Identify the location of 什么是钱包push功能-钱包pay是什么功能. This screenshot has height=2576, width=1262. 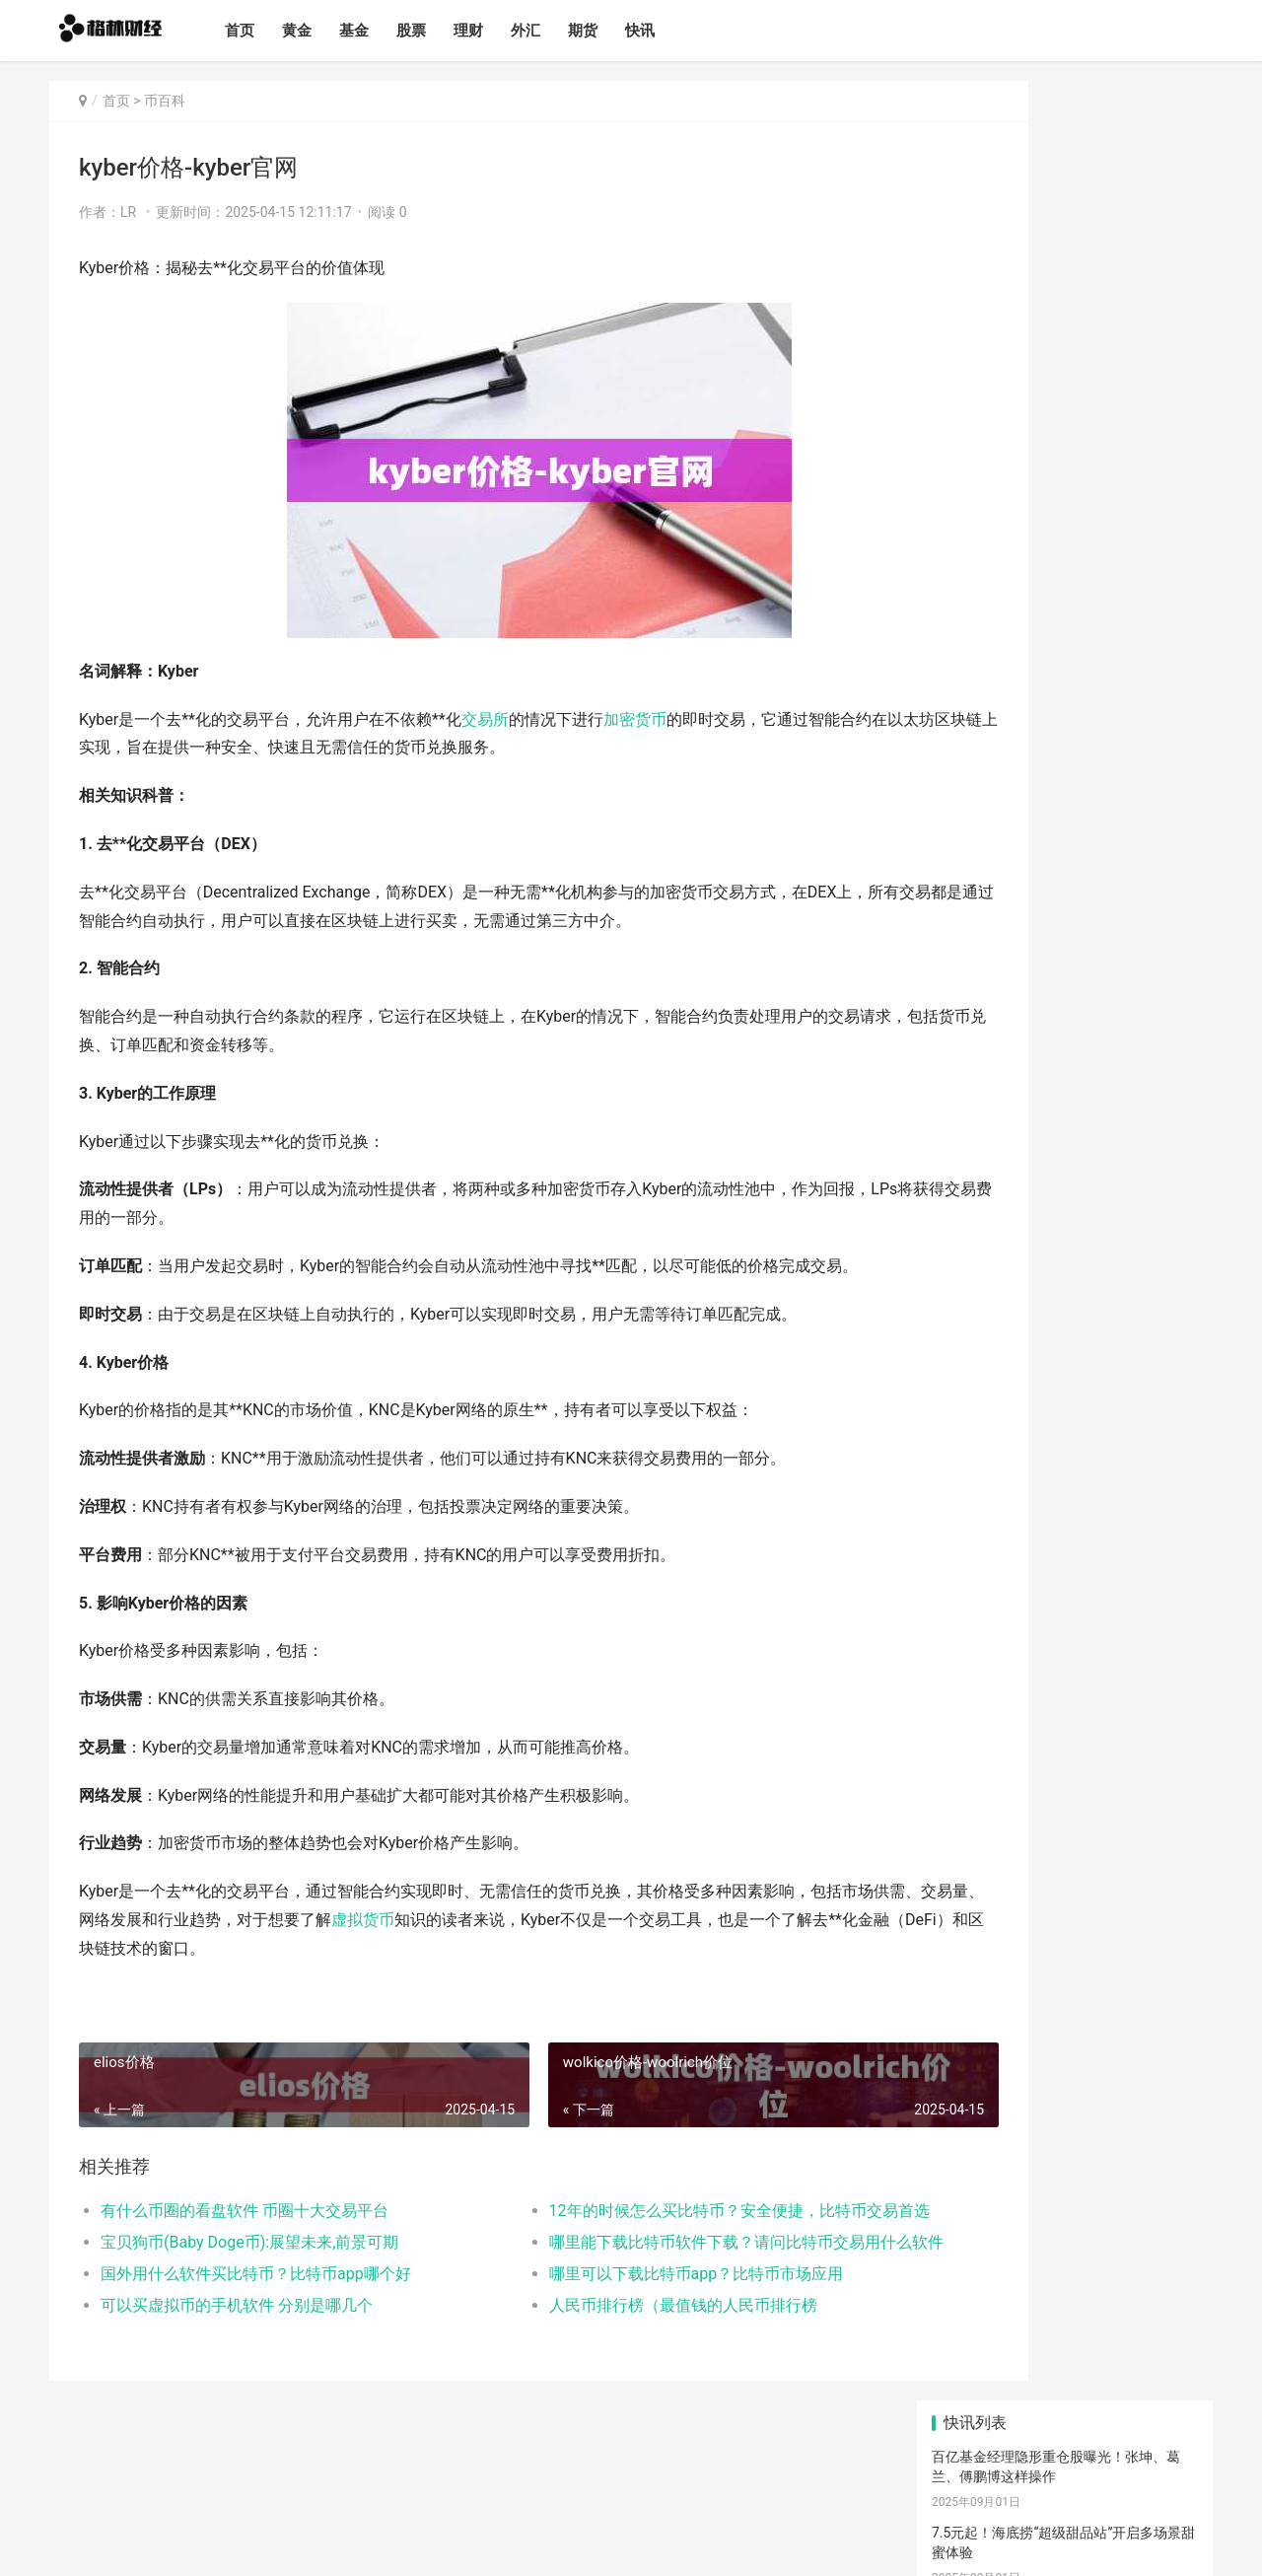
(1056, 812).